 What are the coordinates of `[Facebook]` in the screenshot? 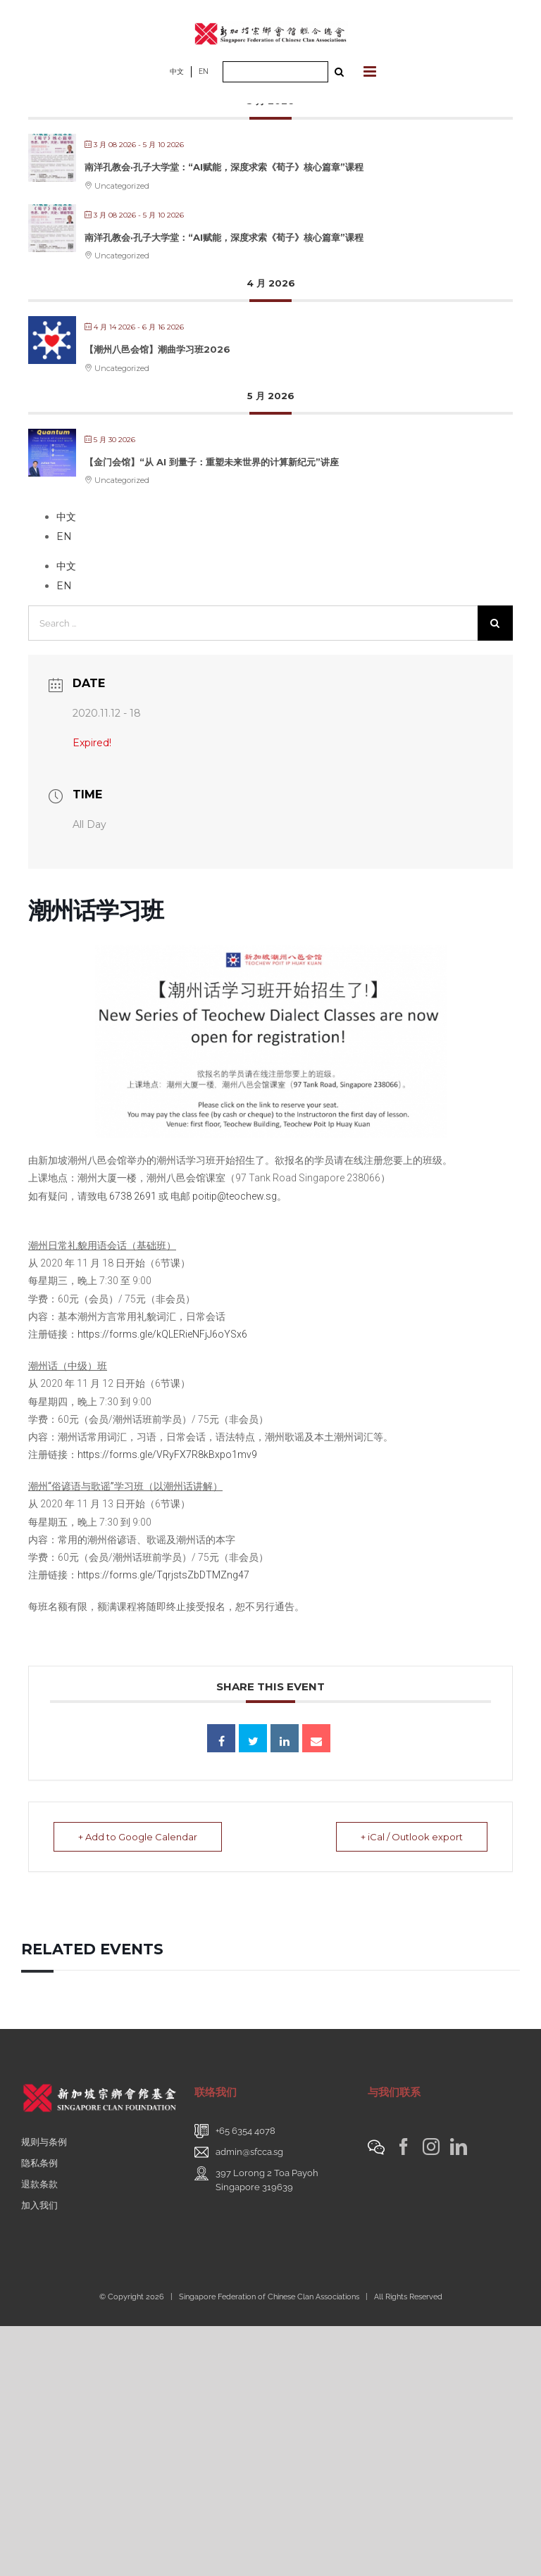 It's located at (403, 2146).